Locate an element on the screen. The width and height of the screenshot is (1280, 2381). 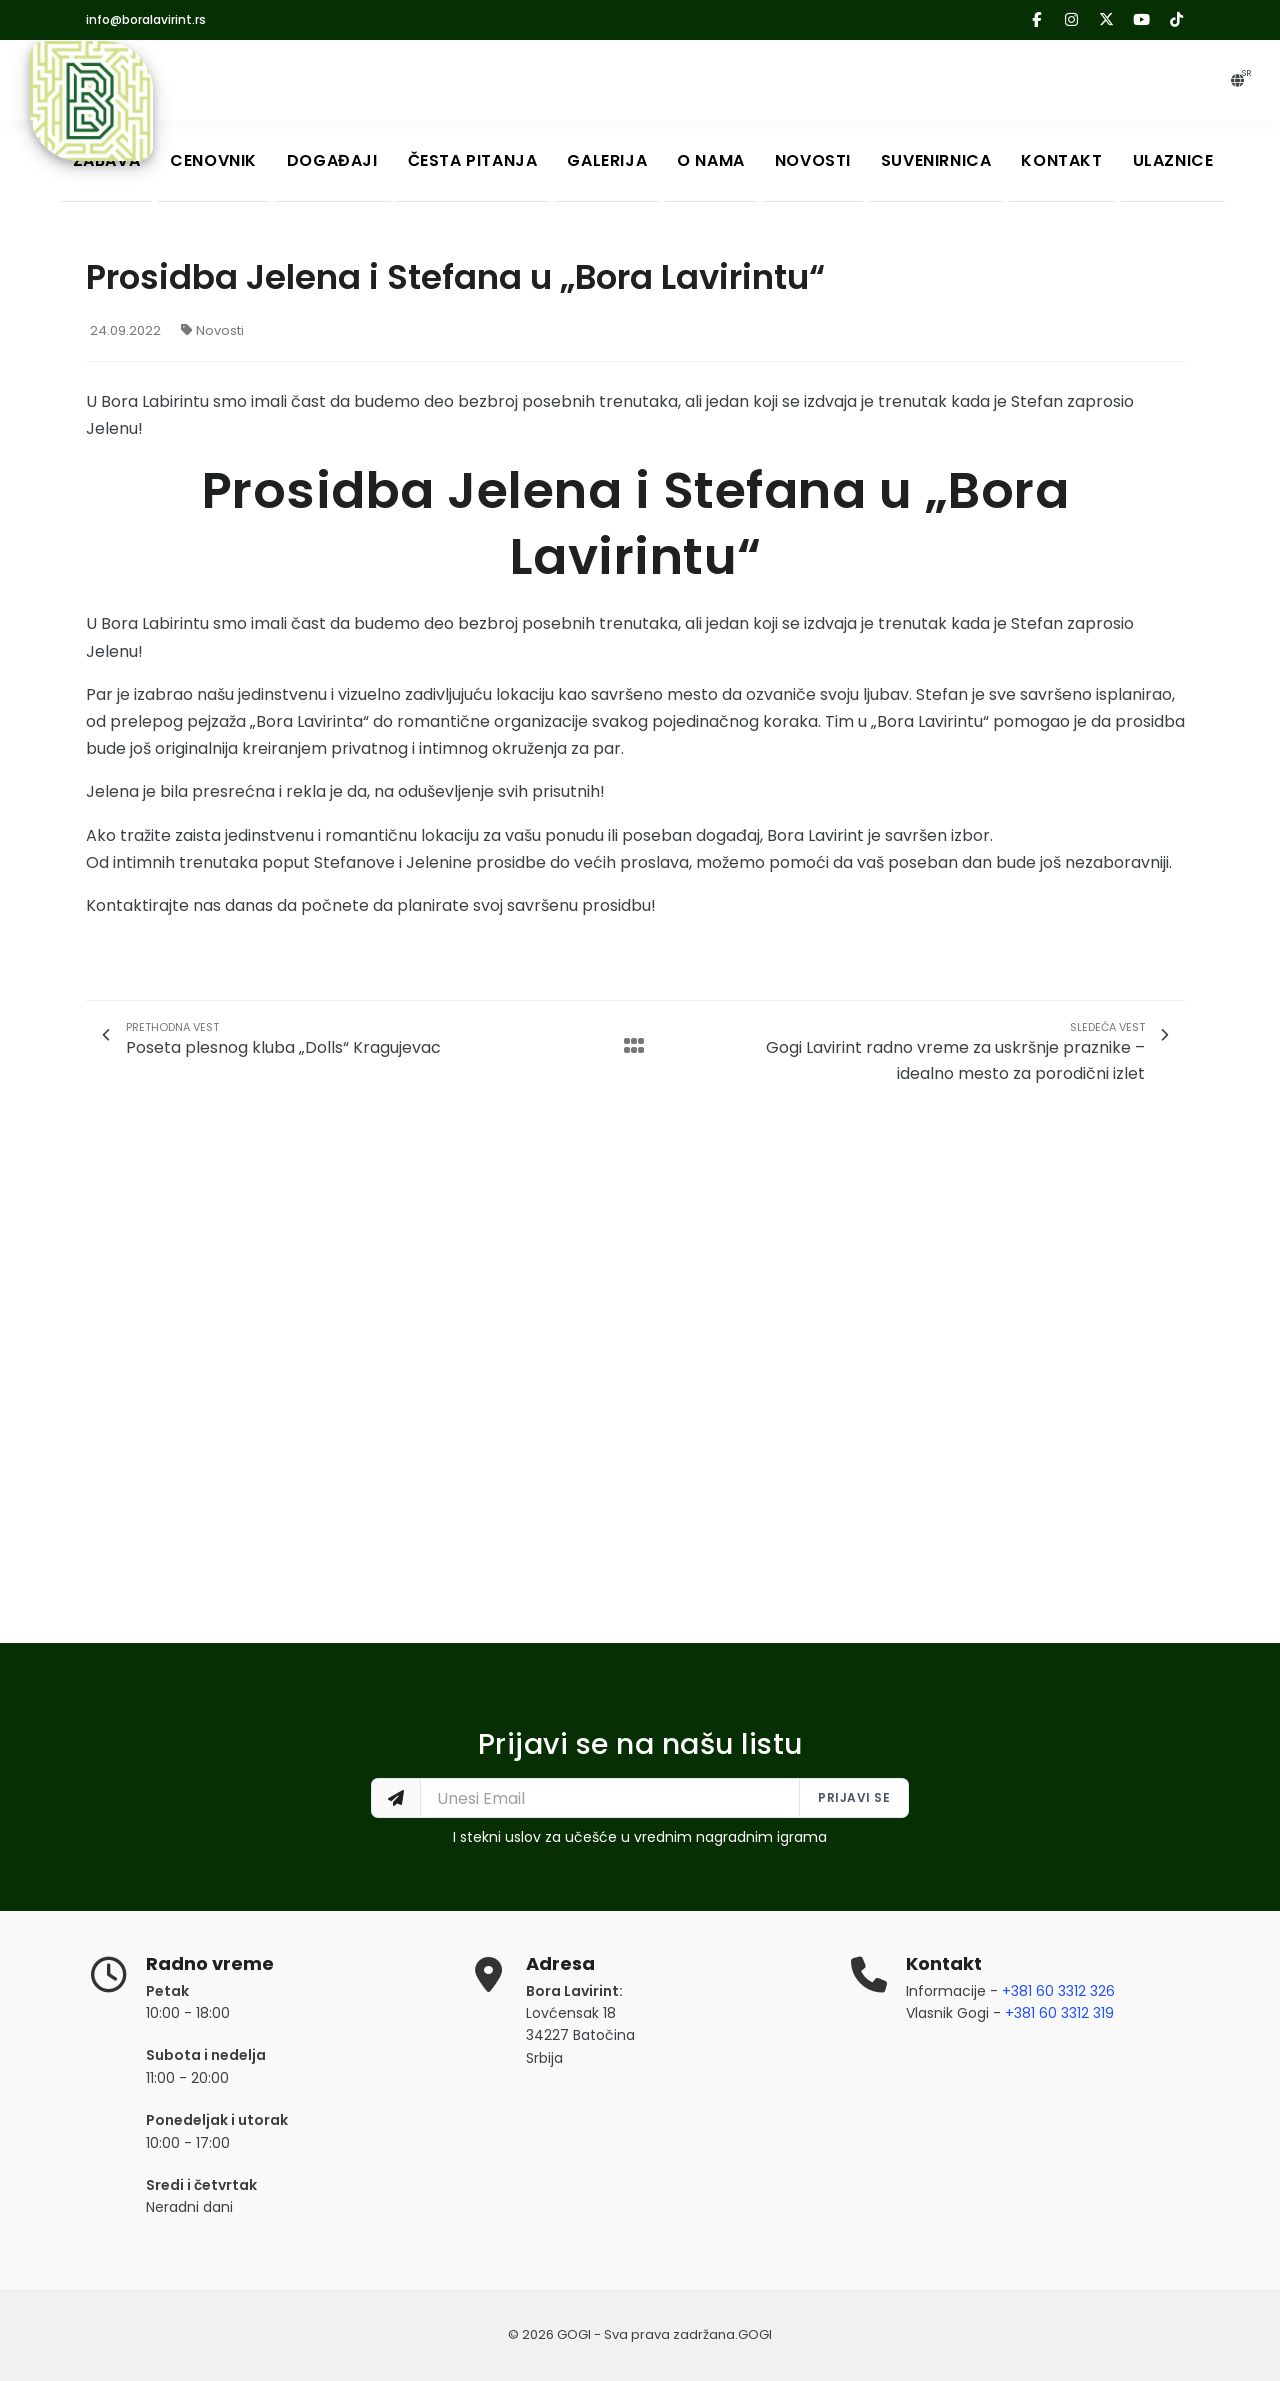
Galerija is located at coordinates (607, 160).